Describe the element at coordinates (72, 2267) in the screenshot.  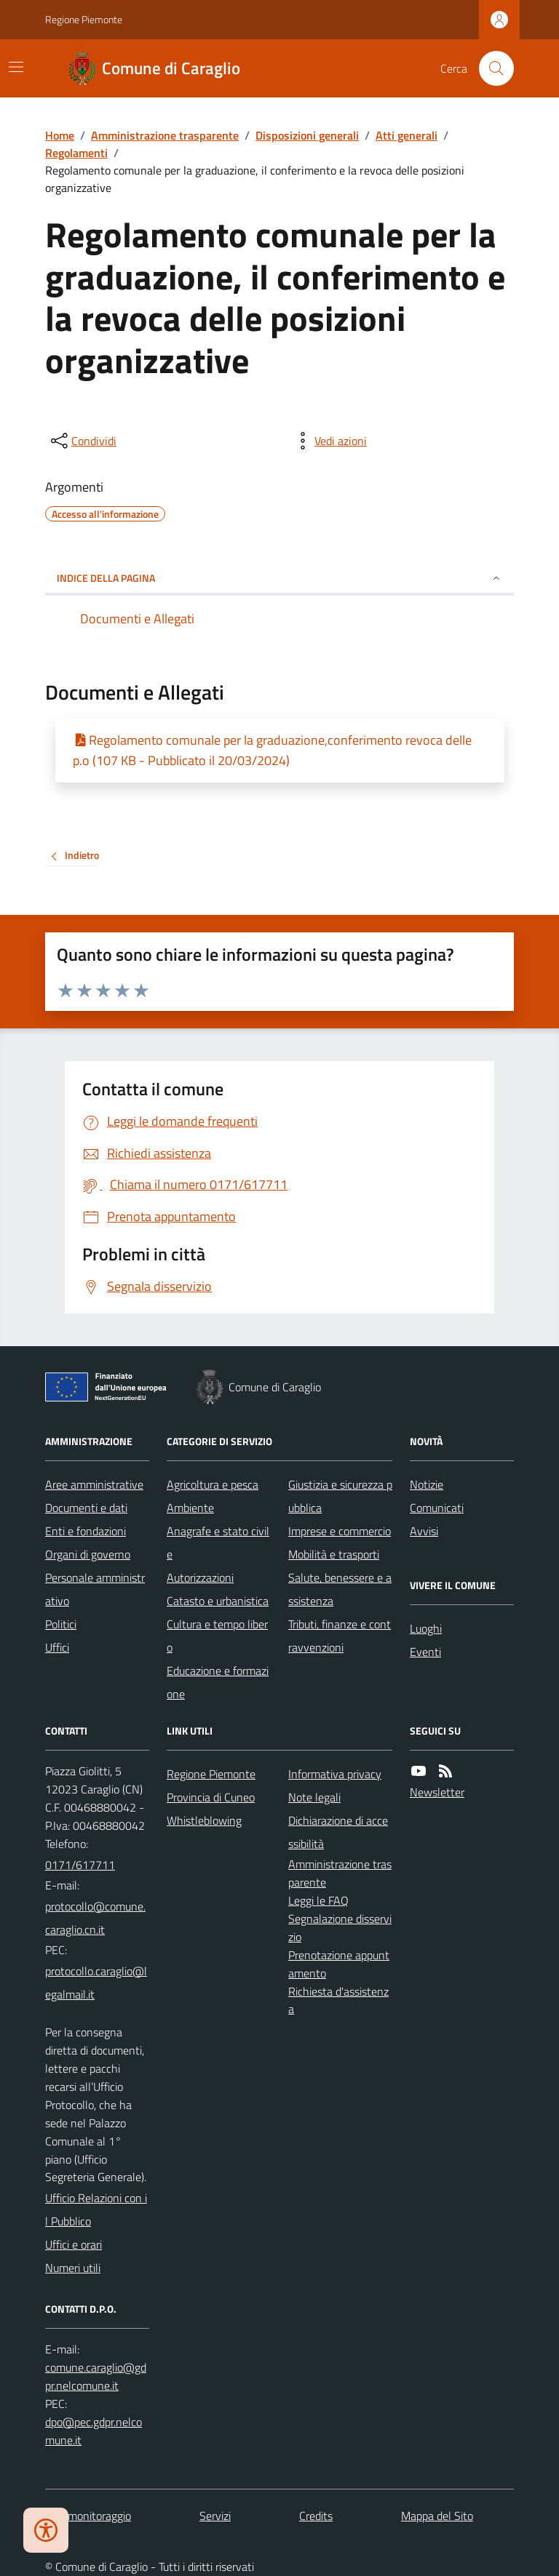
I see `Numeri utili` at that location.